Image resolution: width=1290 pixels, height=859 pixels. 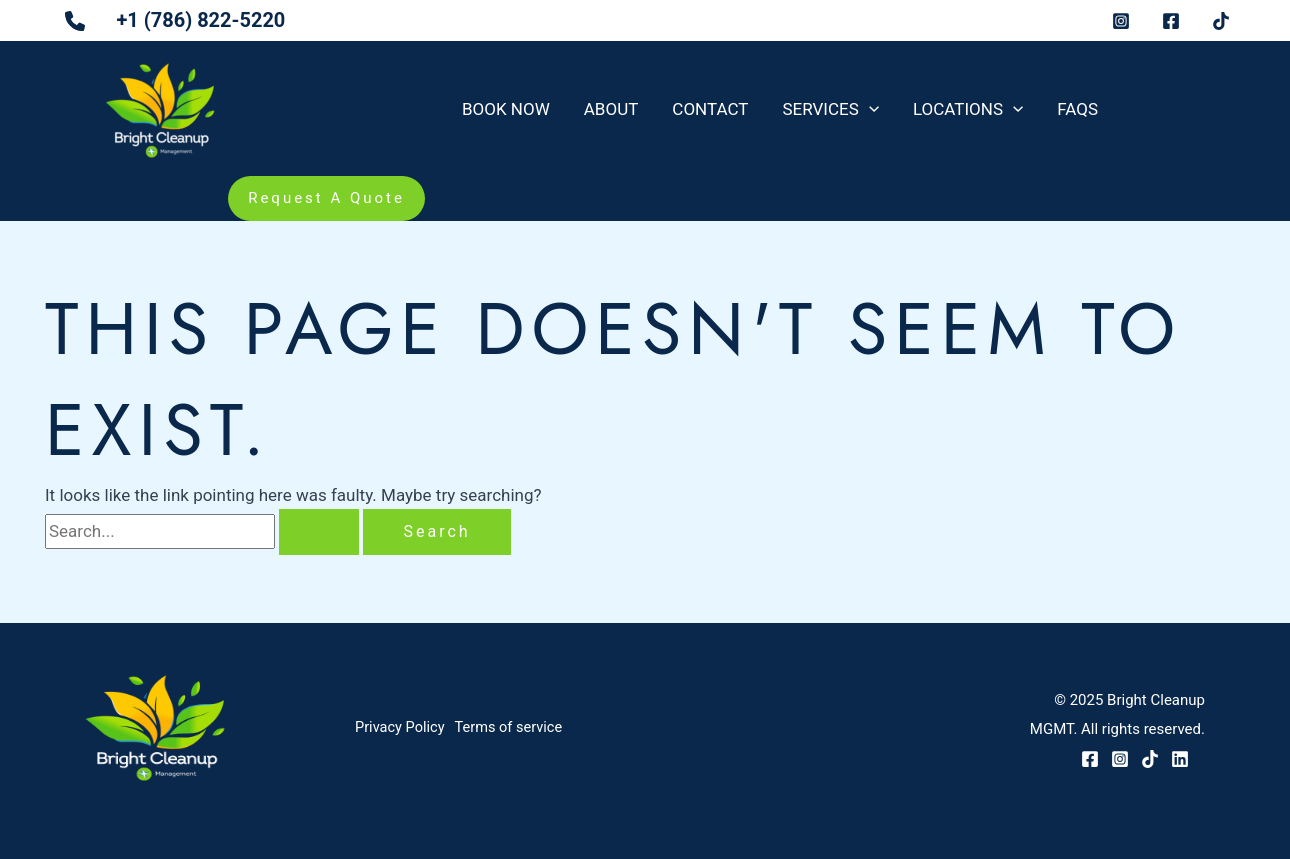 I want to click on FAQs, so click(x=1077, y=109).